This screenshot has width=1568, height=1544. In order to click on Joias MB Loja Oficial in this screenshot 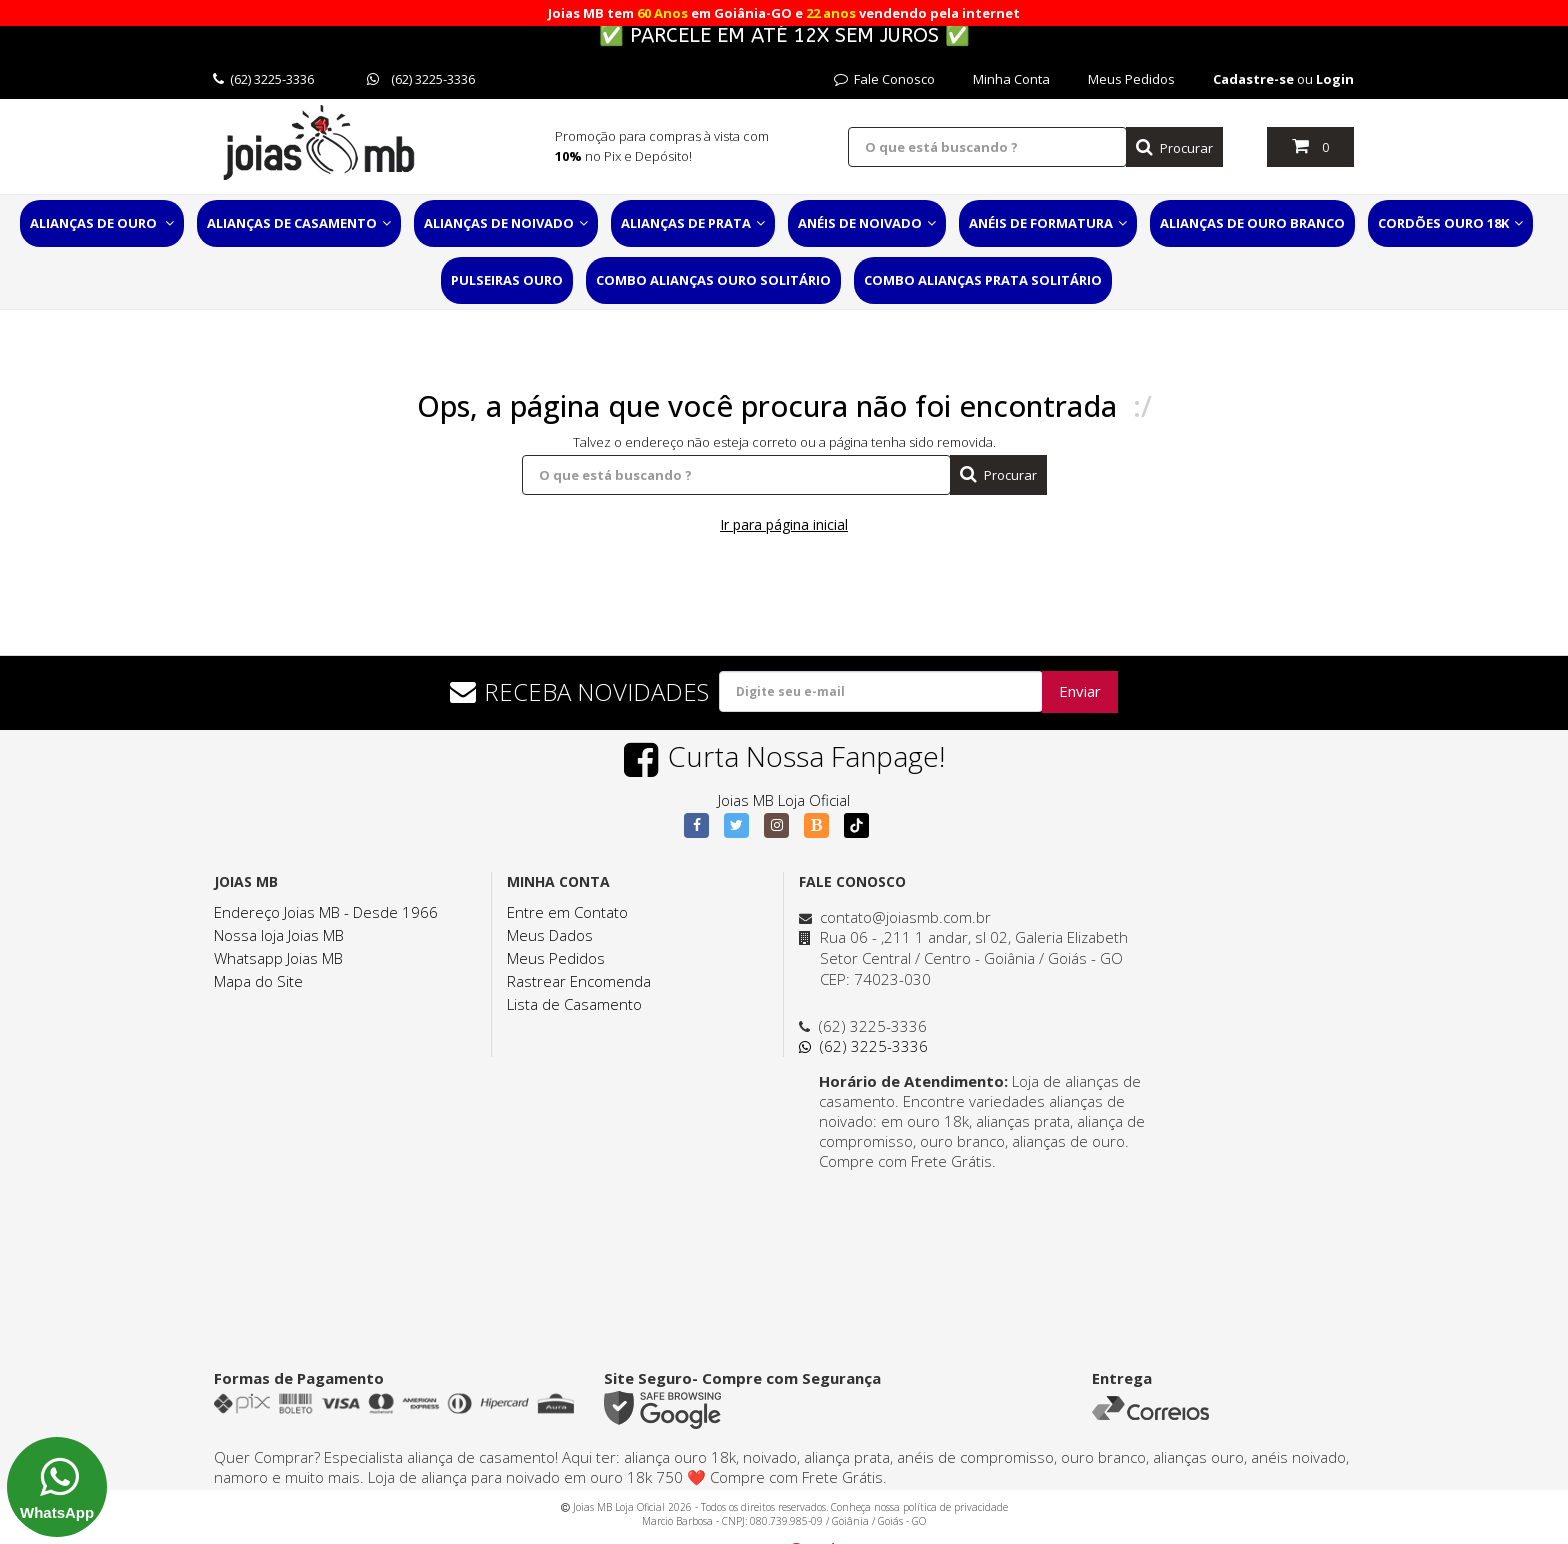, I will do `click(784, 800)`.